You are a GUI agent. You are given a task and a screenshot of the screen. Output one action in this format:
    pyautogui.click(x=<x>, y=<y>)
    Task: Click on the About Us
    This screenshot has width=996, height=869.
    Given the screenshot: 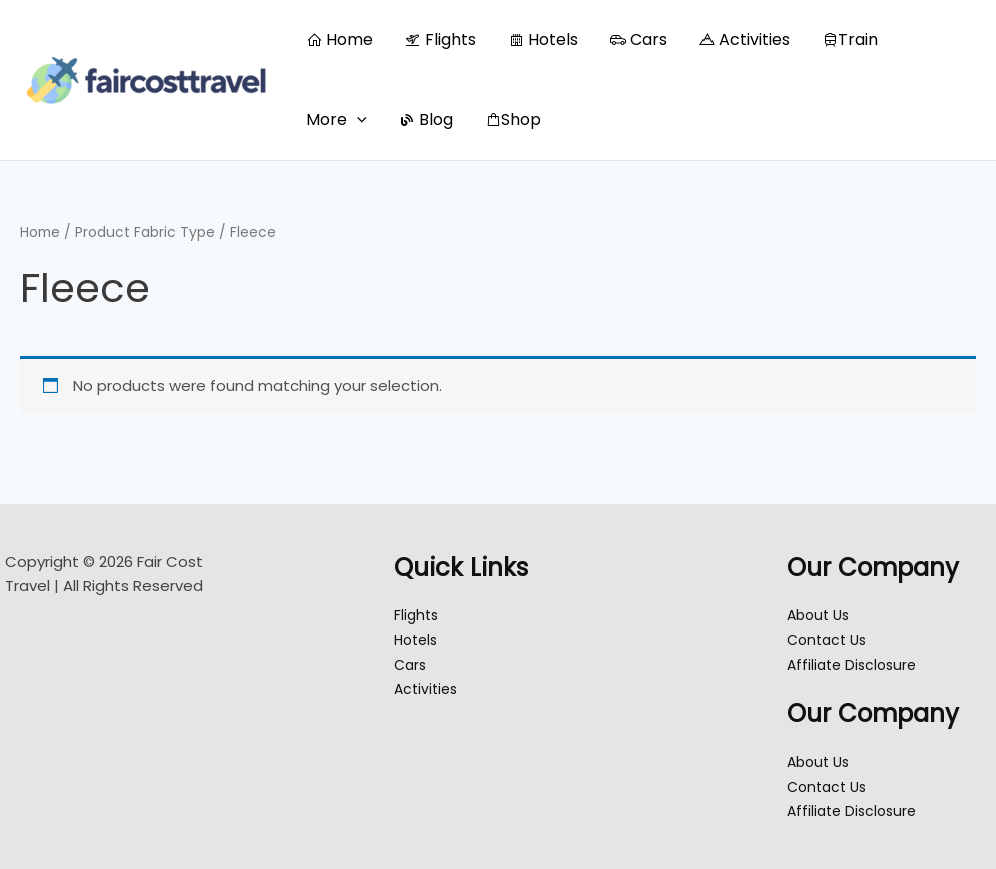 What is the action you would take?
    pyautogui.click(x=821, y=614)
    